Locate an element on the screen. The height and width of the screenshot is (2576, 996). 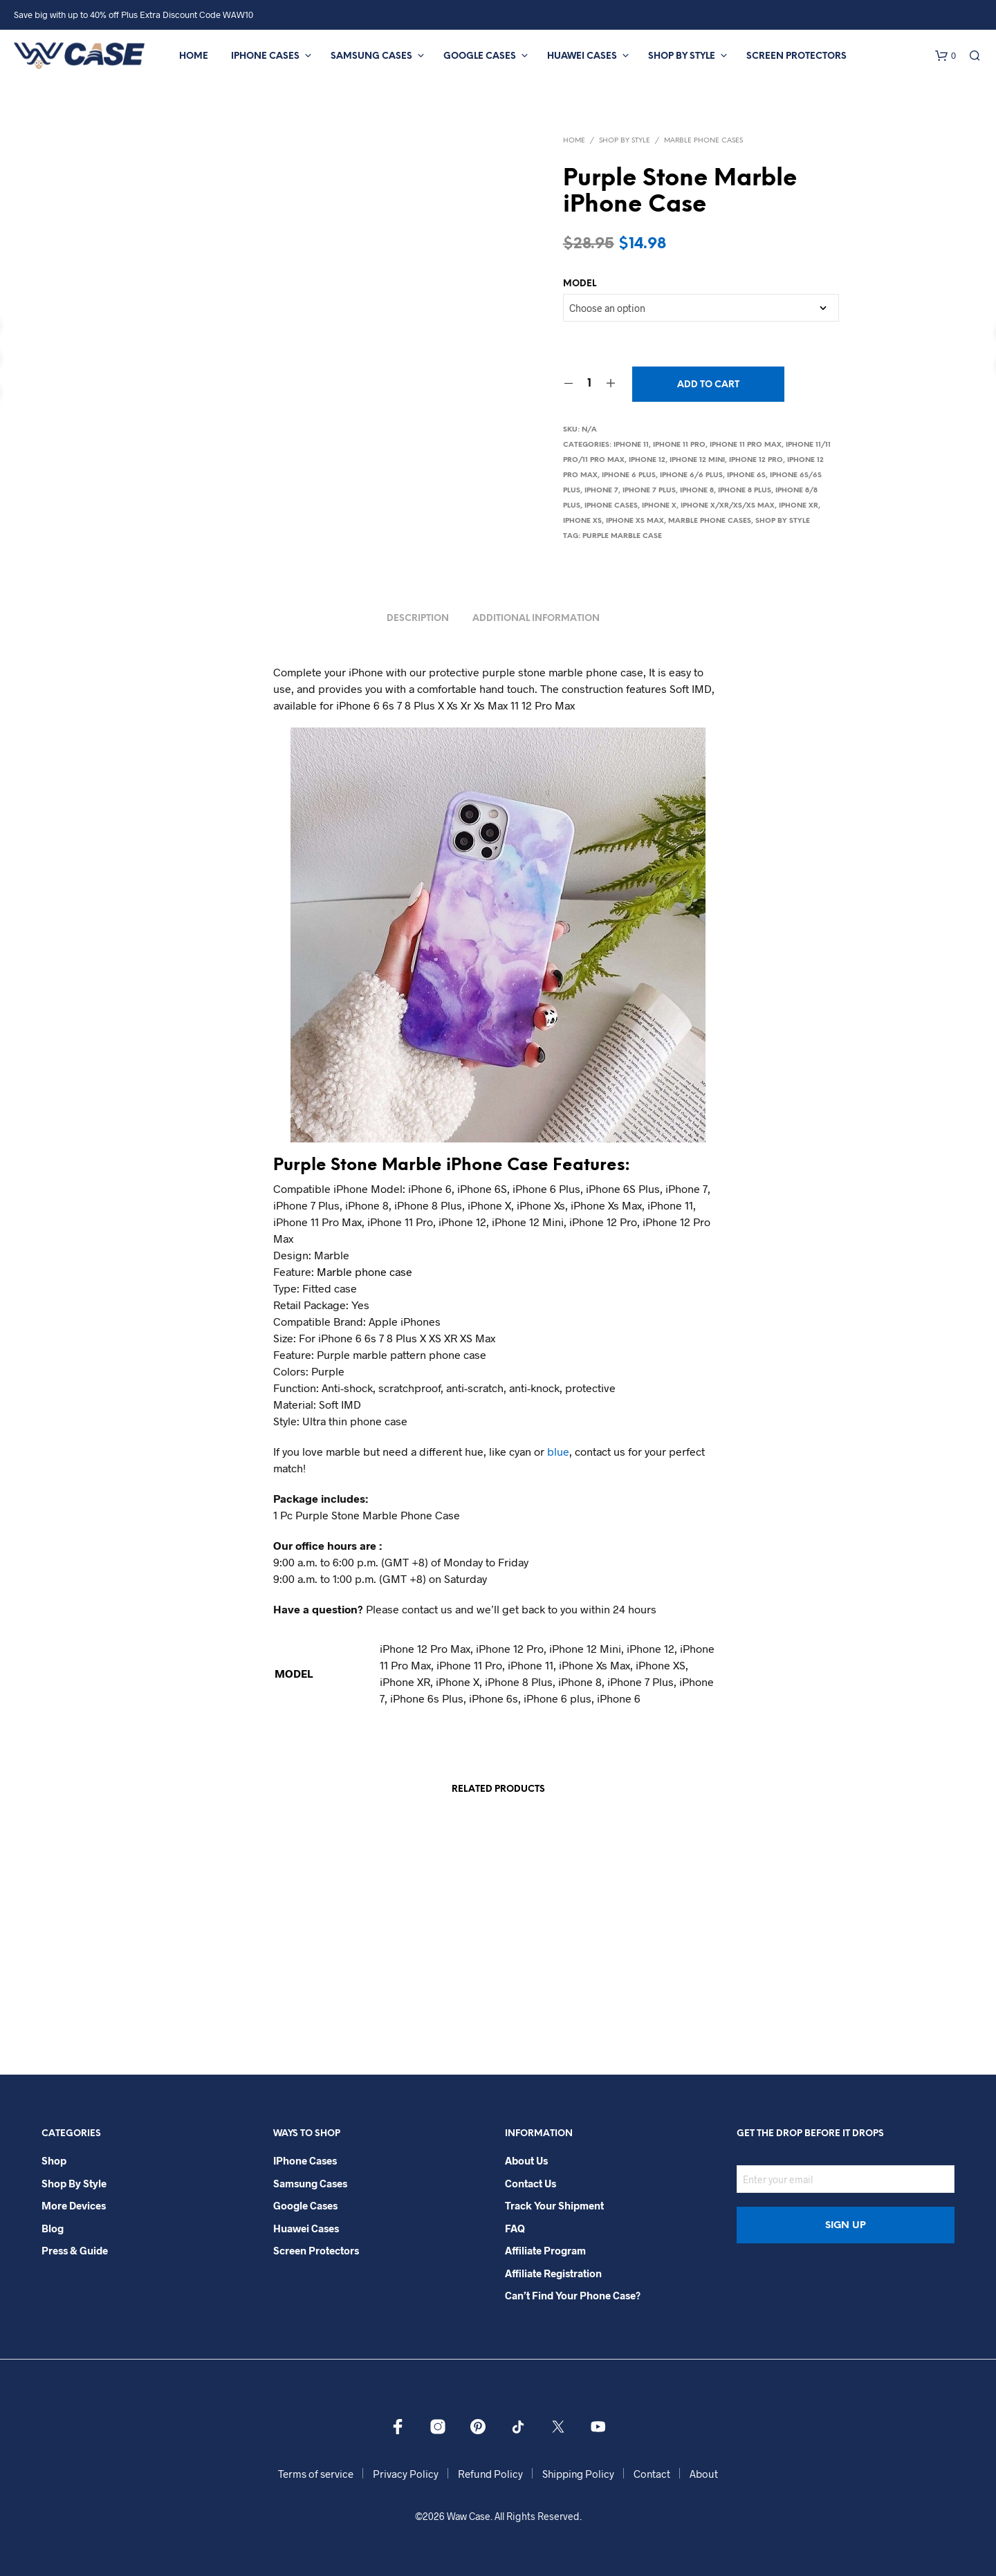
[button] is located at coordinates (945, 56).